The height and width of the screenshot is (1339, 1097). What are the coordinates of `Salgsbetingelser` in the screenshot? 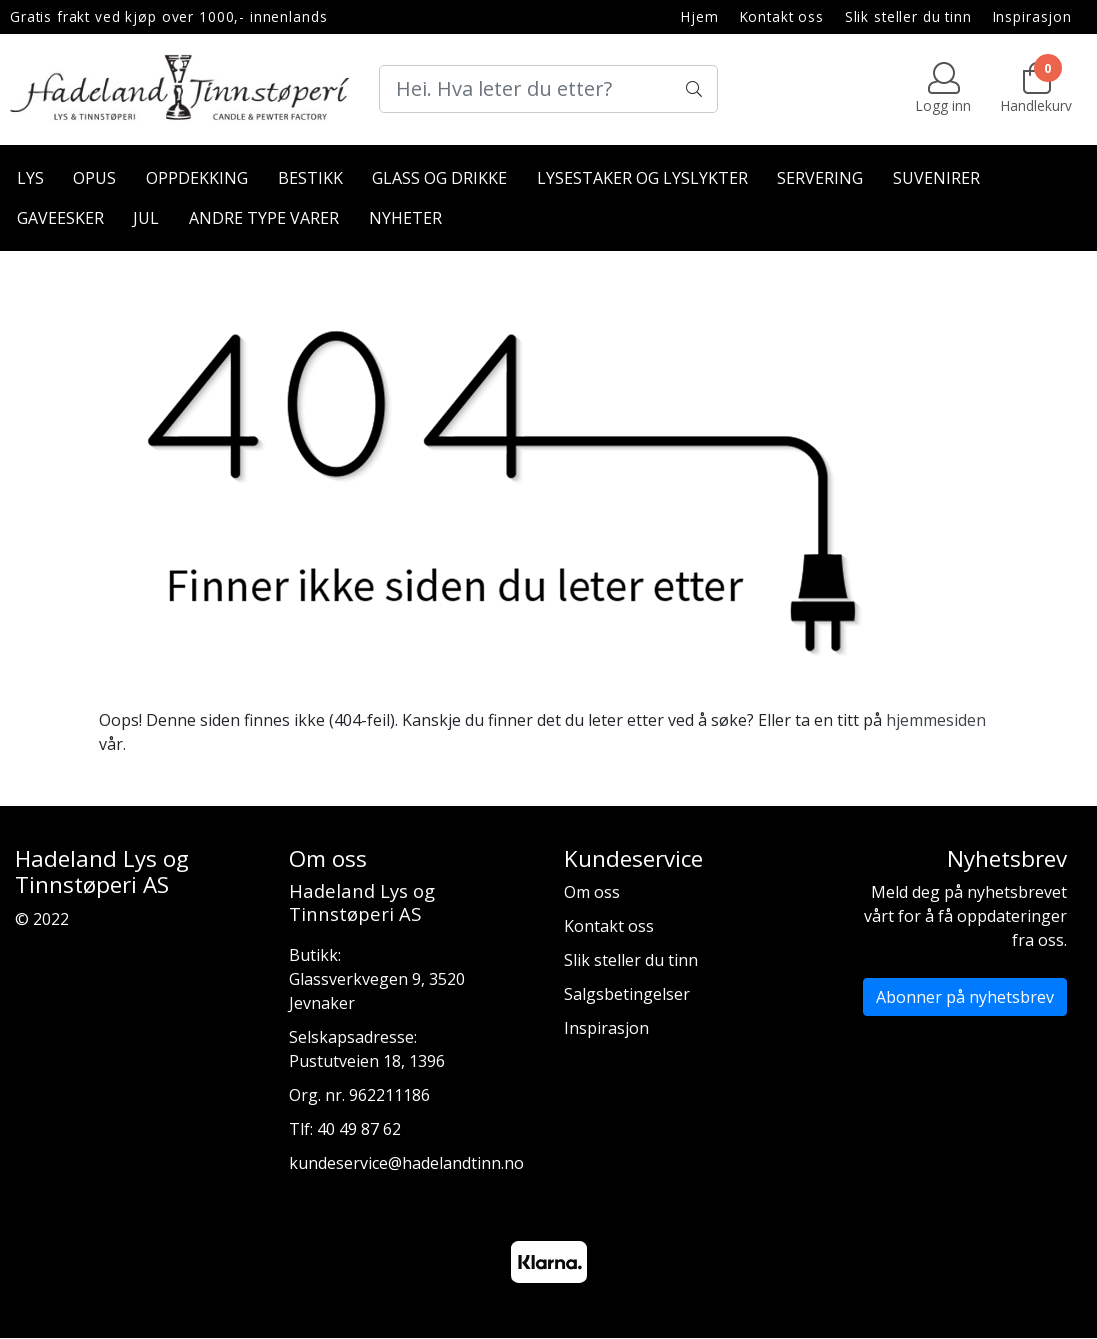 It's located at (627, 994).